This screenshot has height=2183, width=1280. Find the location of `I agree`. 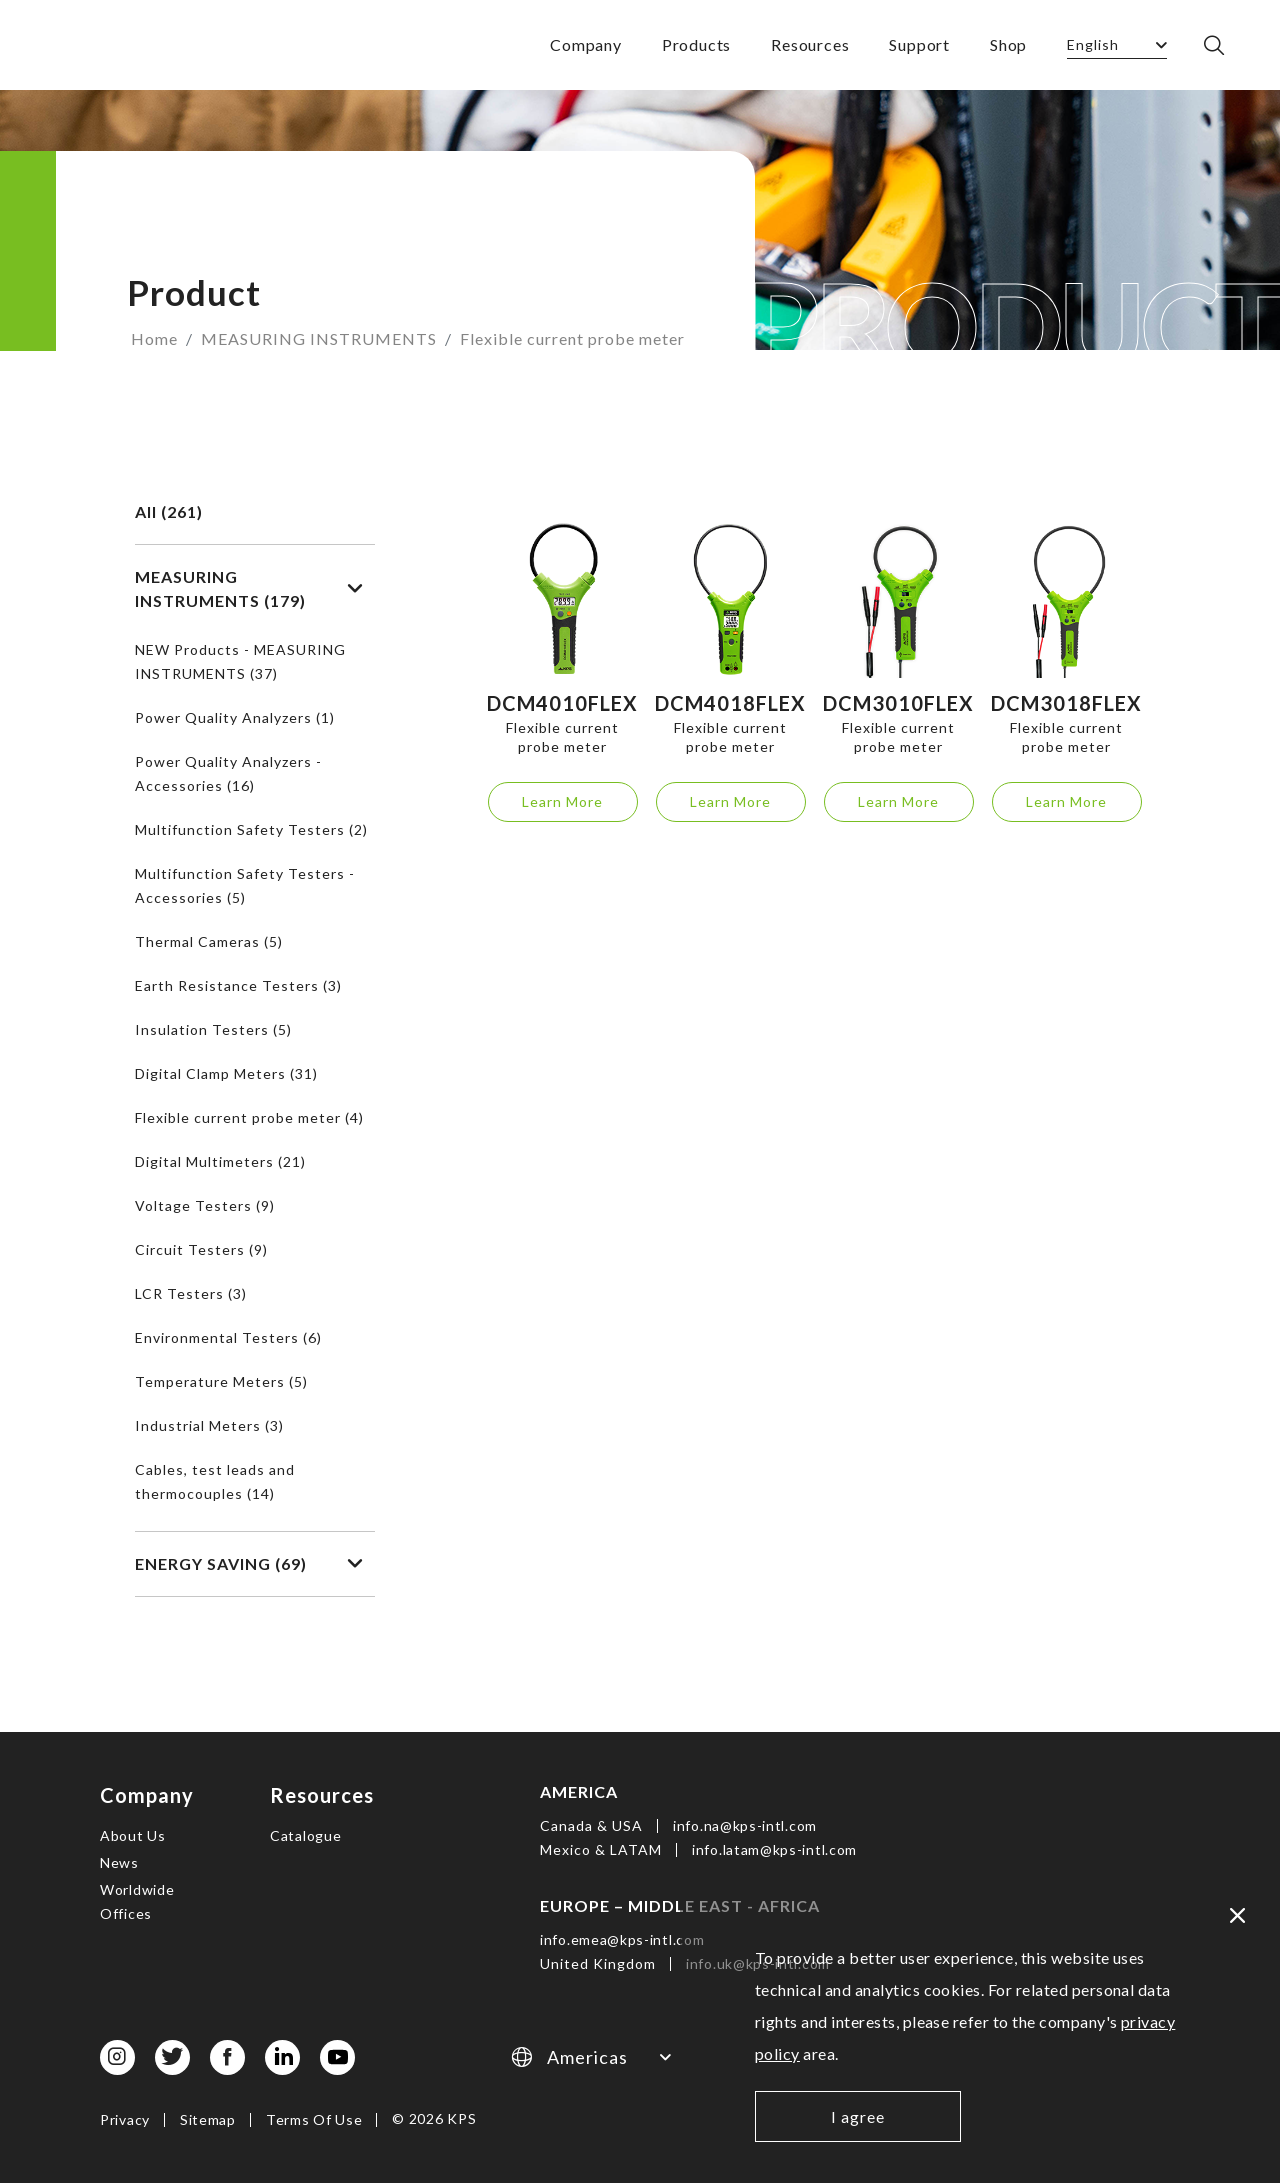

I agree is located at coordinates (858, 2116).